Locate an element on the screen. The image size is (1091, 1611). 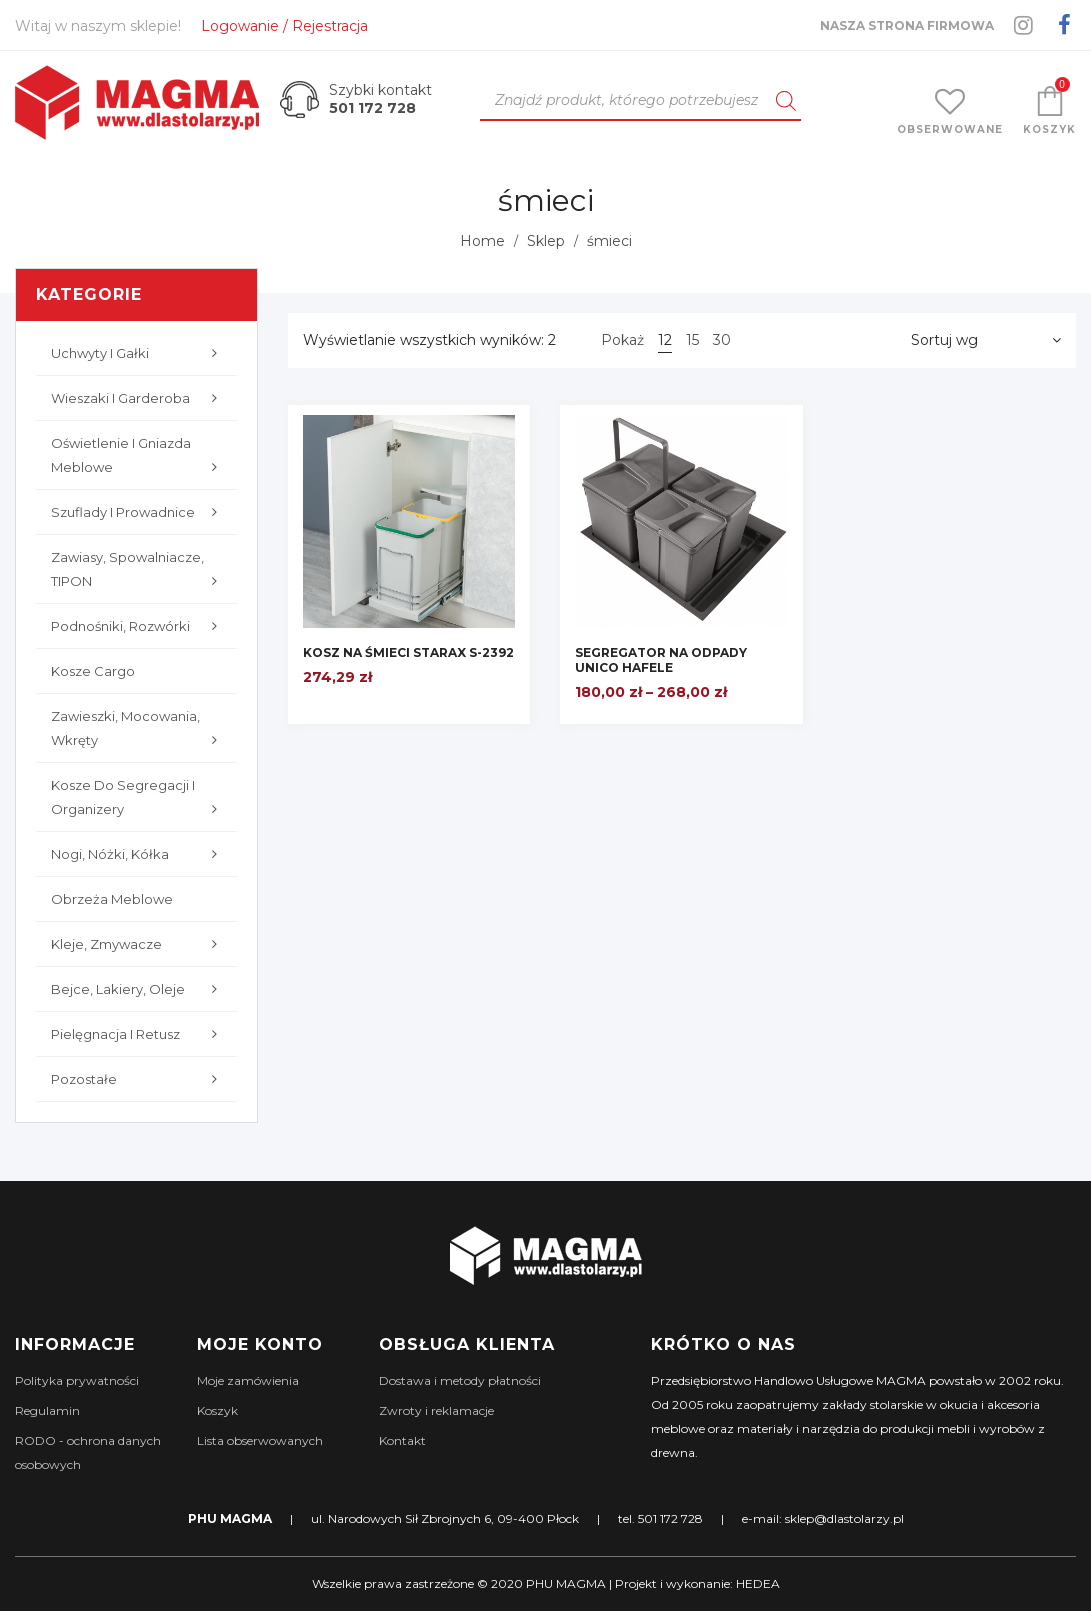
Polityka prywatności is located at coordinates (77, 1380).